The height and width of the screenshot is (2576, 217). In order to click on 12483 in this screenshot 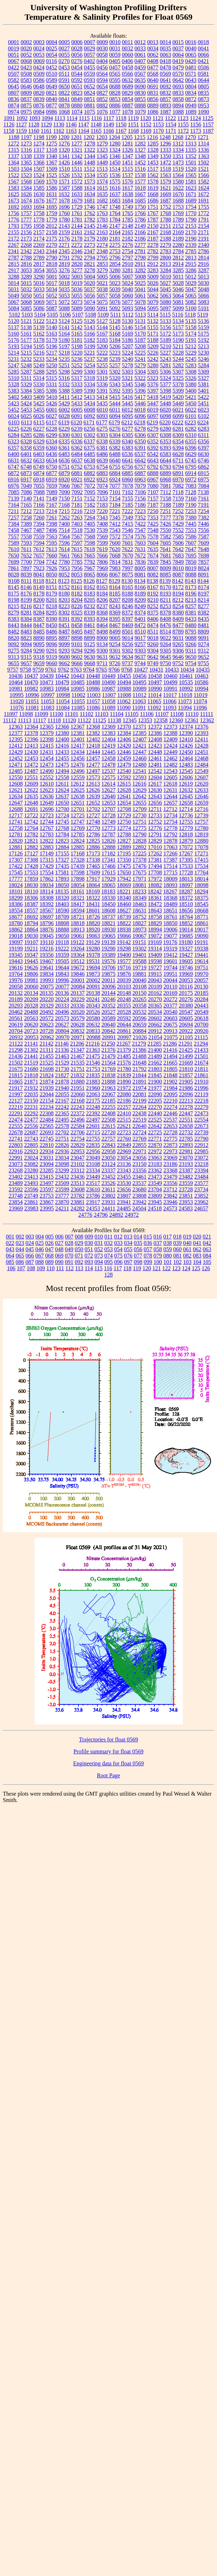, I will do `click(186, 765)`.